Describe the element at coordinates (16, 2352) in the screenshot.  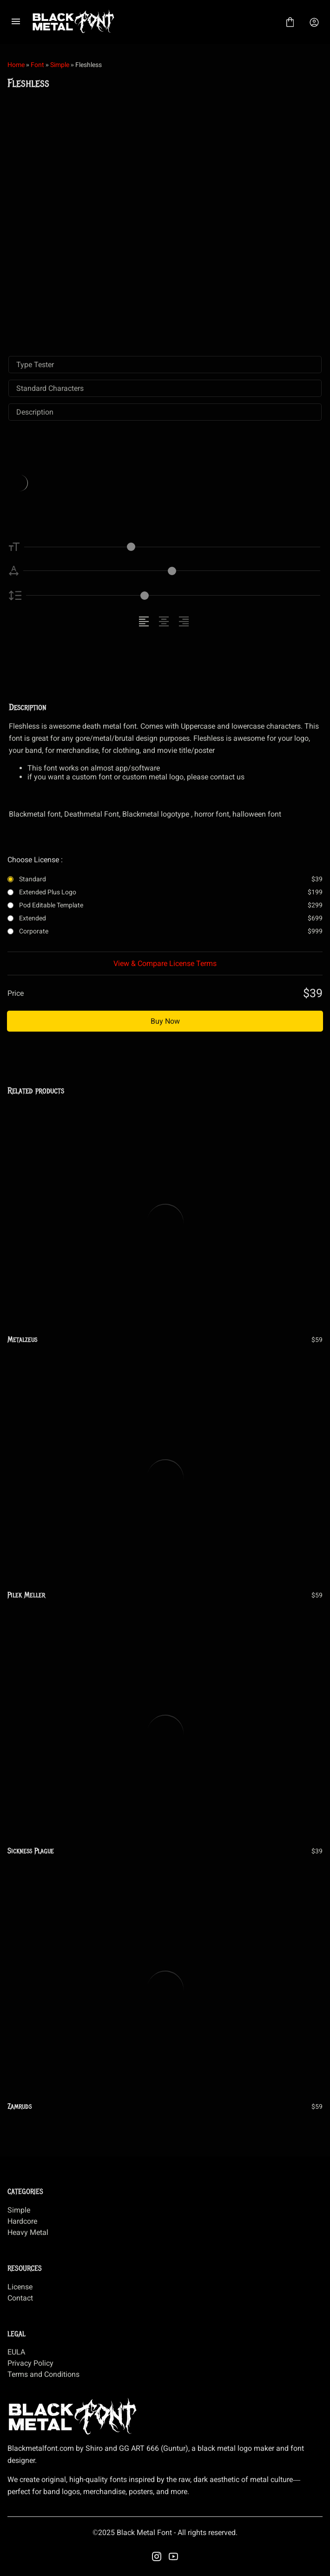
I see `EULA` at that location.